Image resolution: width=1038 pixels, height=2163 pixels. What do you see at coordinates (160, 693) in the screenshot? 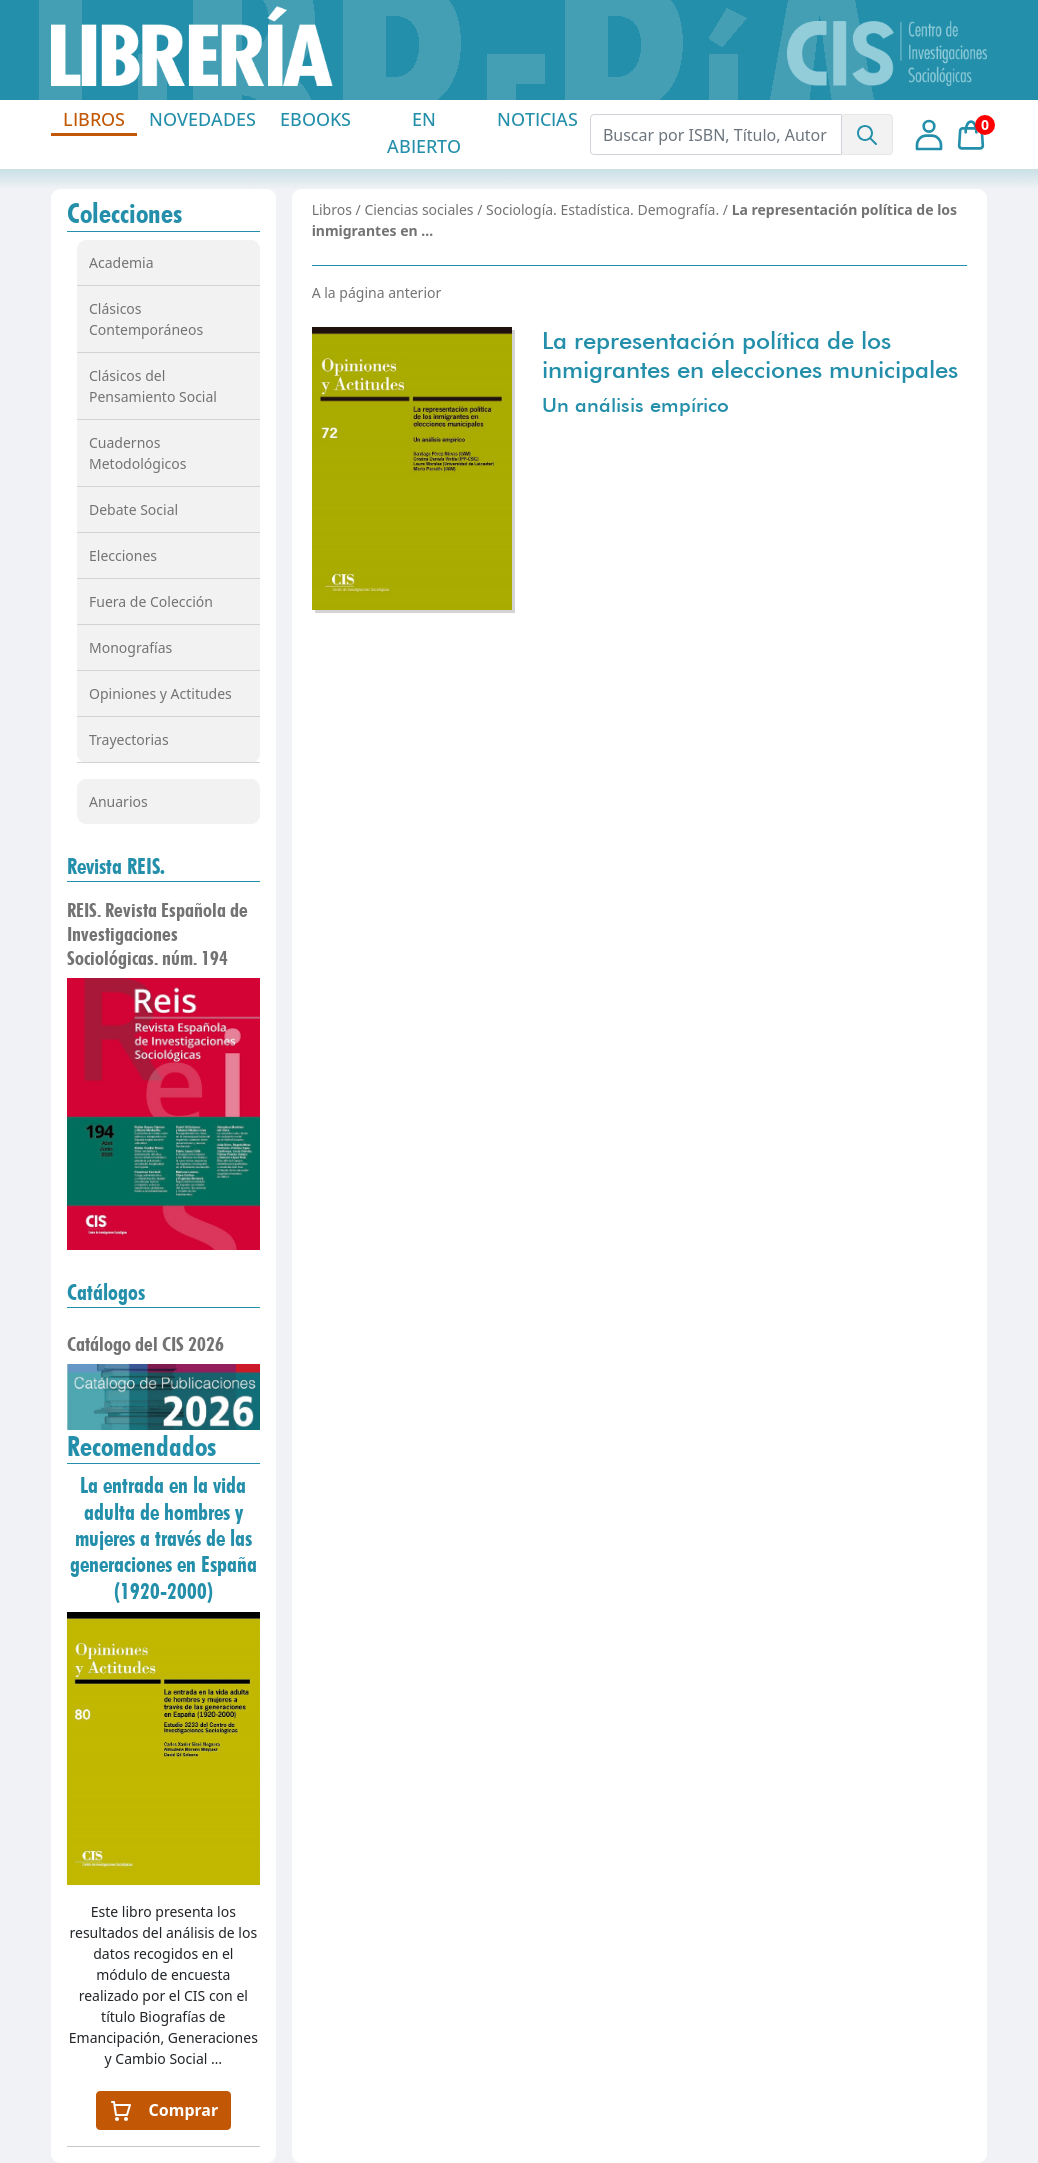
I see `Opiniones y Actitudes` at bounding box center [160, 693].